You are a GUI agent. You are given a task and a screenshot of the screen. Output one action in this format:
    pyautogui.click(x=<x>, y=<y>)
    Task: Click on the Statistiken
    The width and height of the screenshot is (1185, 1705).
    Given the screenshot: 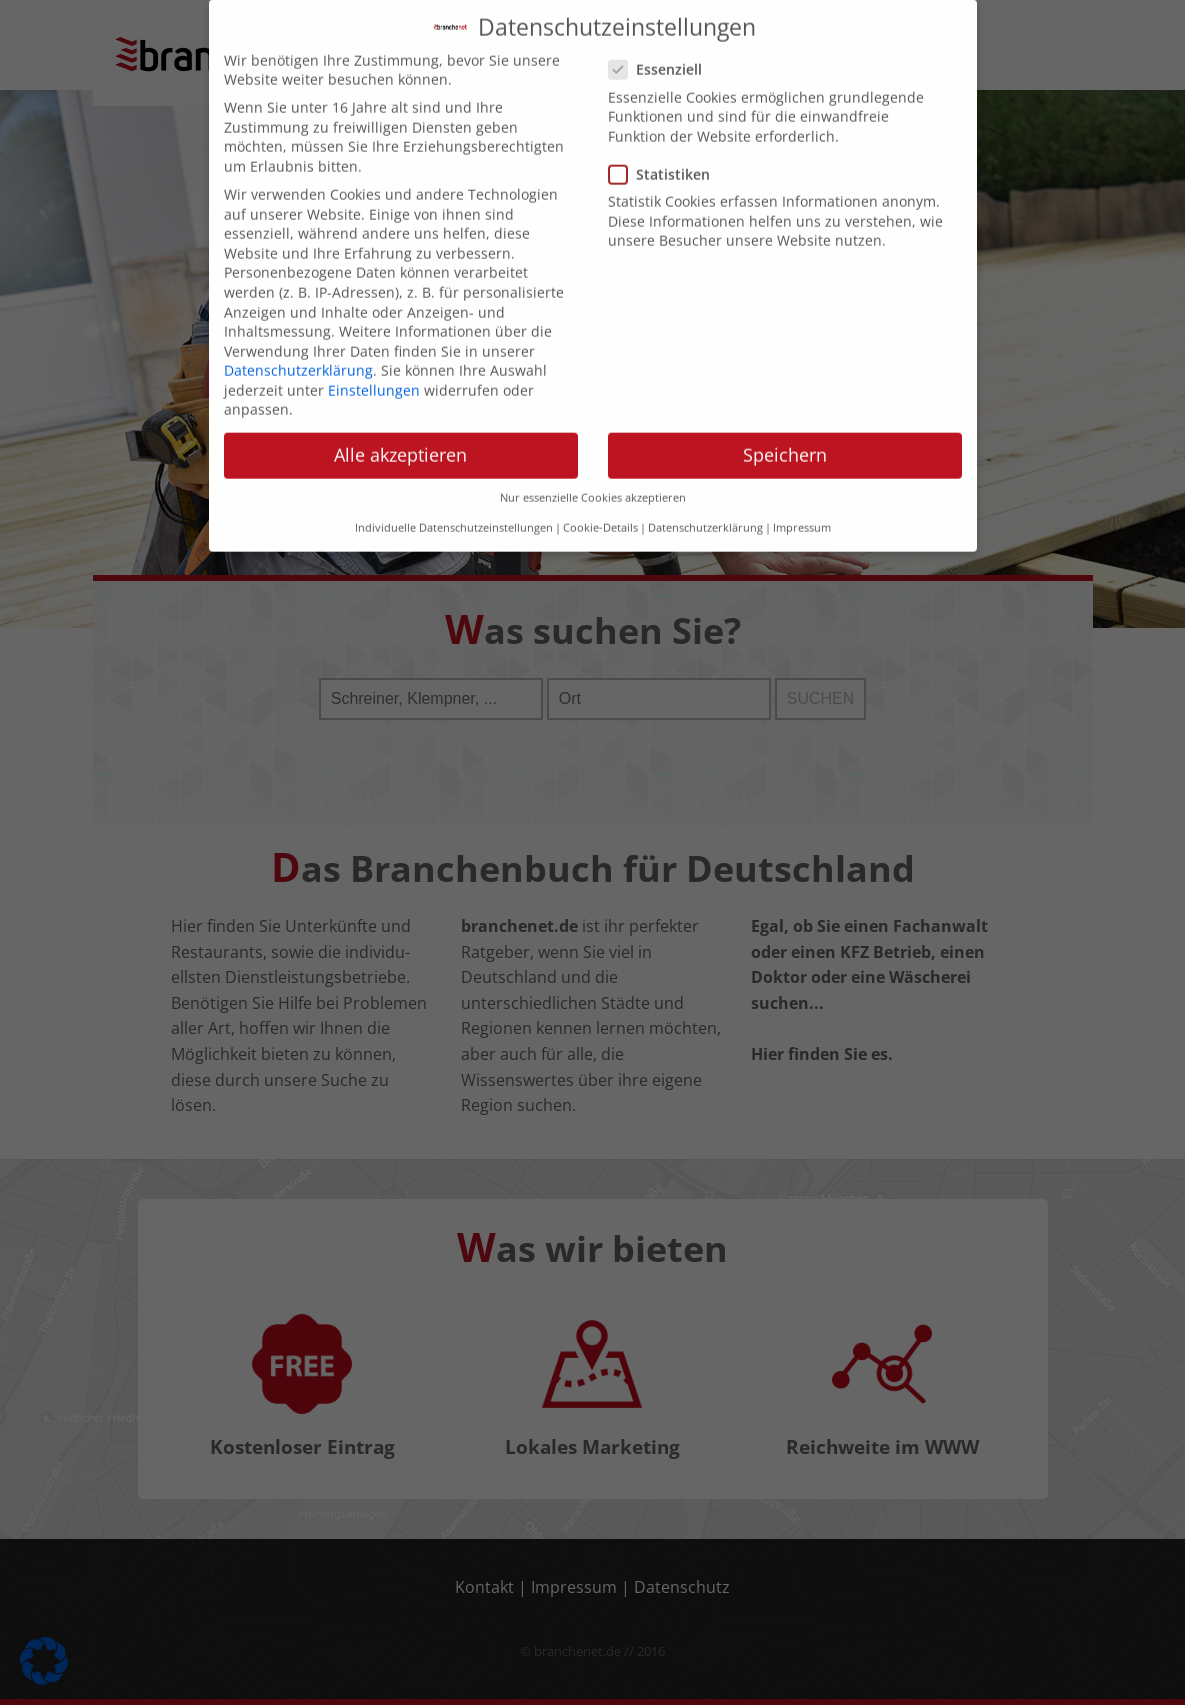 What is the action you would take?
    pyautogui.click(x=665, y=155)
    